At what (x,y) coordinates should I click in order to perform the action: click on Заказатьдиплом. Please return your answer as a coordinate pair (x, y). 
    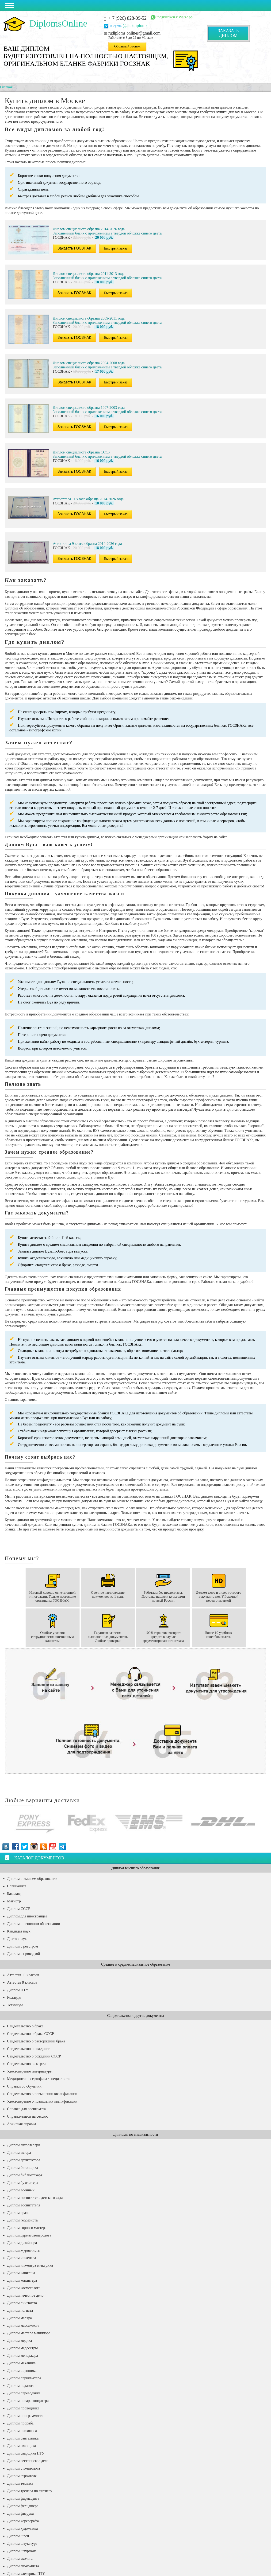
    Looking at the image, I should click on (228, 33).